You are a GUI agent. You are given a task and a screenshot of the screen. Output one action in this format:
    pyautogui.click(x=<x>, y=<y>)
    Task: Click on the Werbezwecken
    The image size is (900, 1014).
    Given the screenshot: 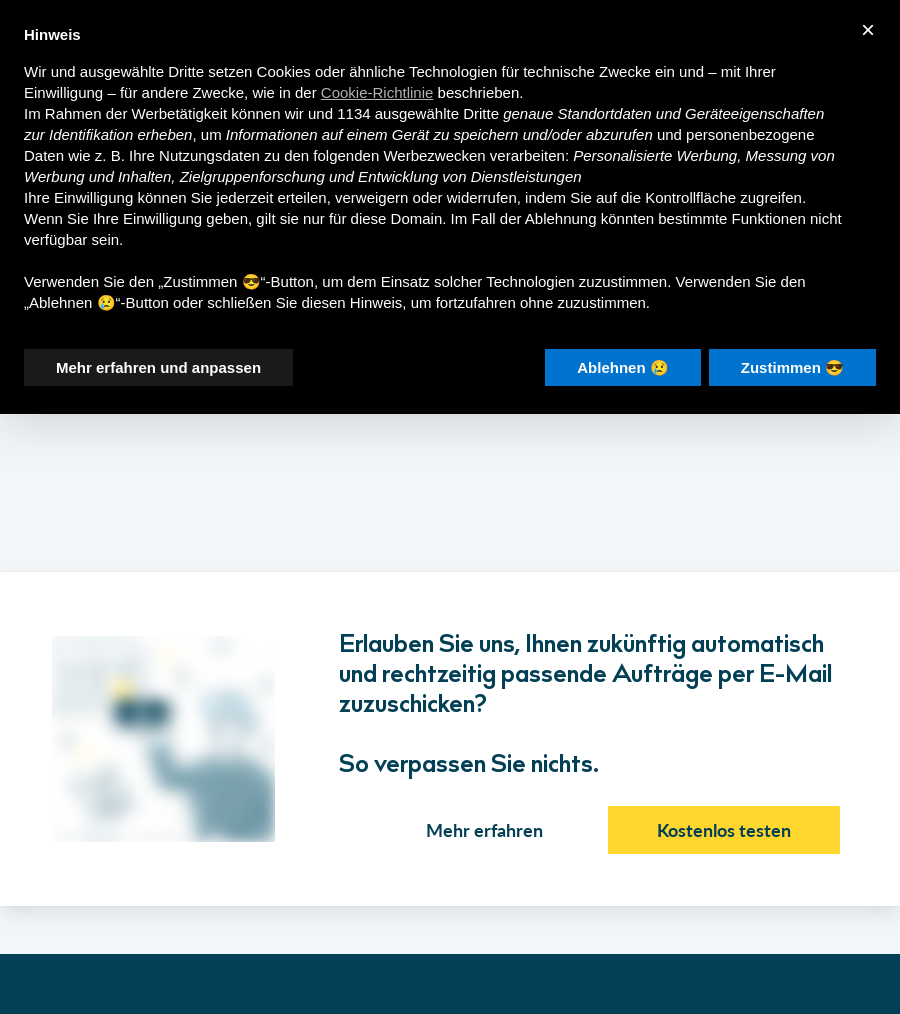 What is the action you would take?
    pyautogui.click(x=434, y=154)
    